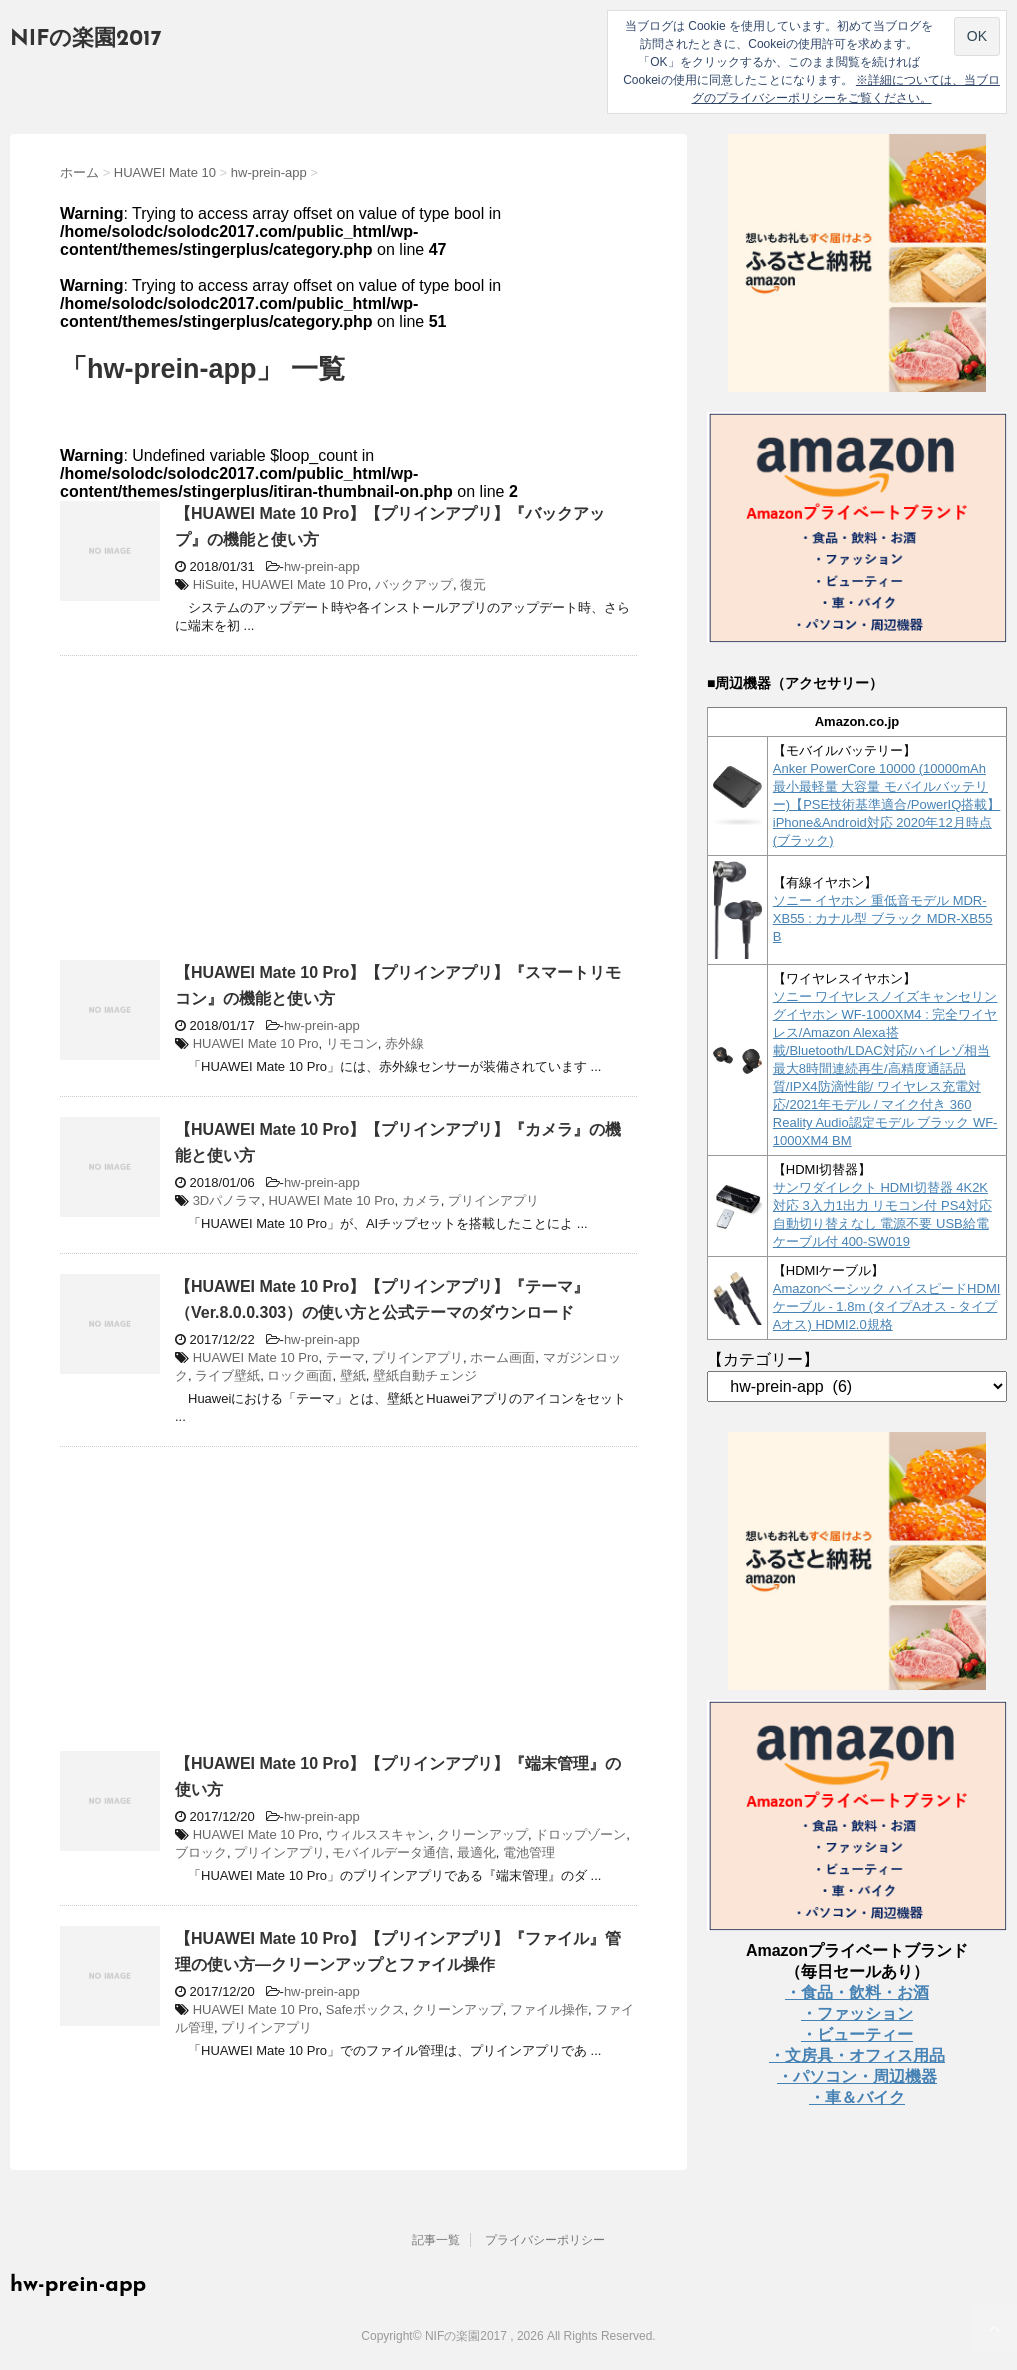 Image resolution: width=1017 pixels, height=2370 pixels. Describe the element at coordinates (299, 1375) in the screenshot. I see `ロック画面` at that location.